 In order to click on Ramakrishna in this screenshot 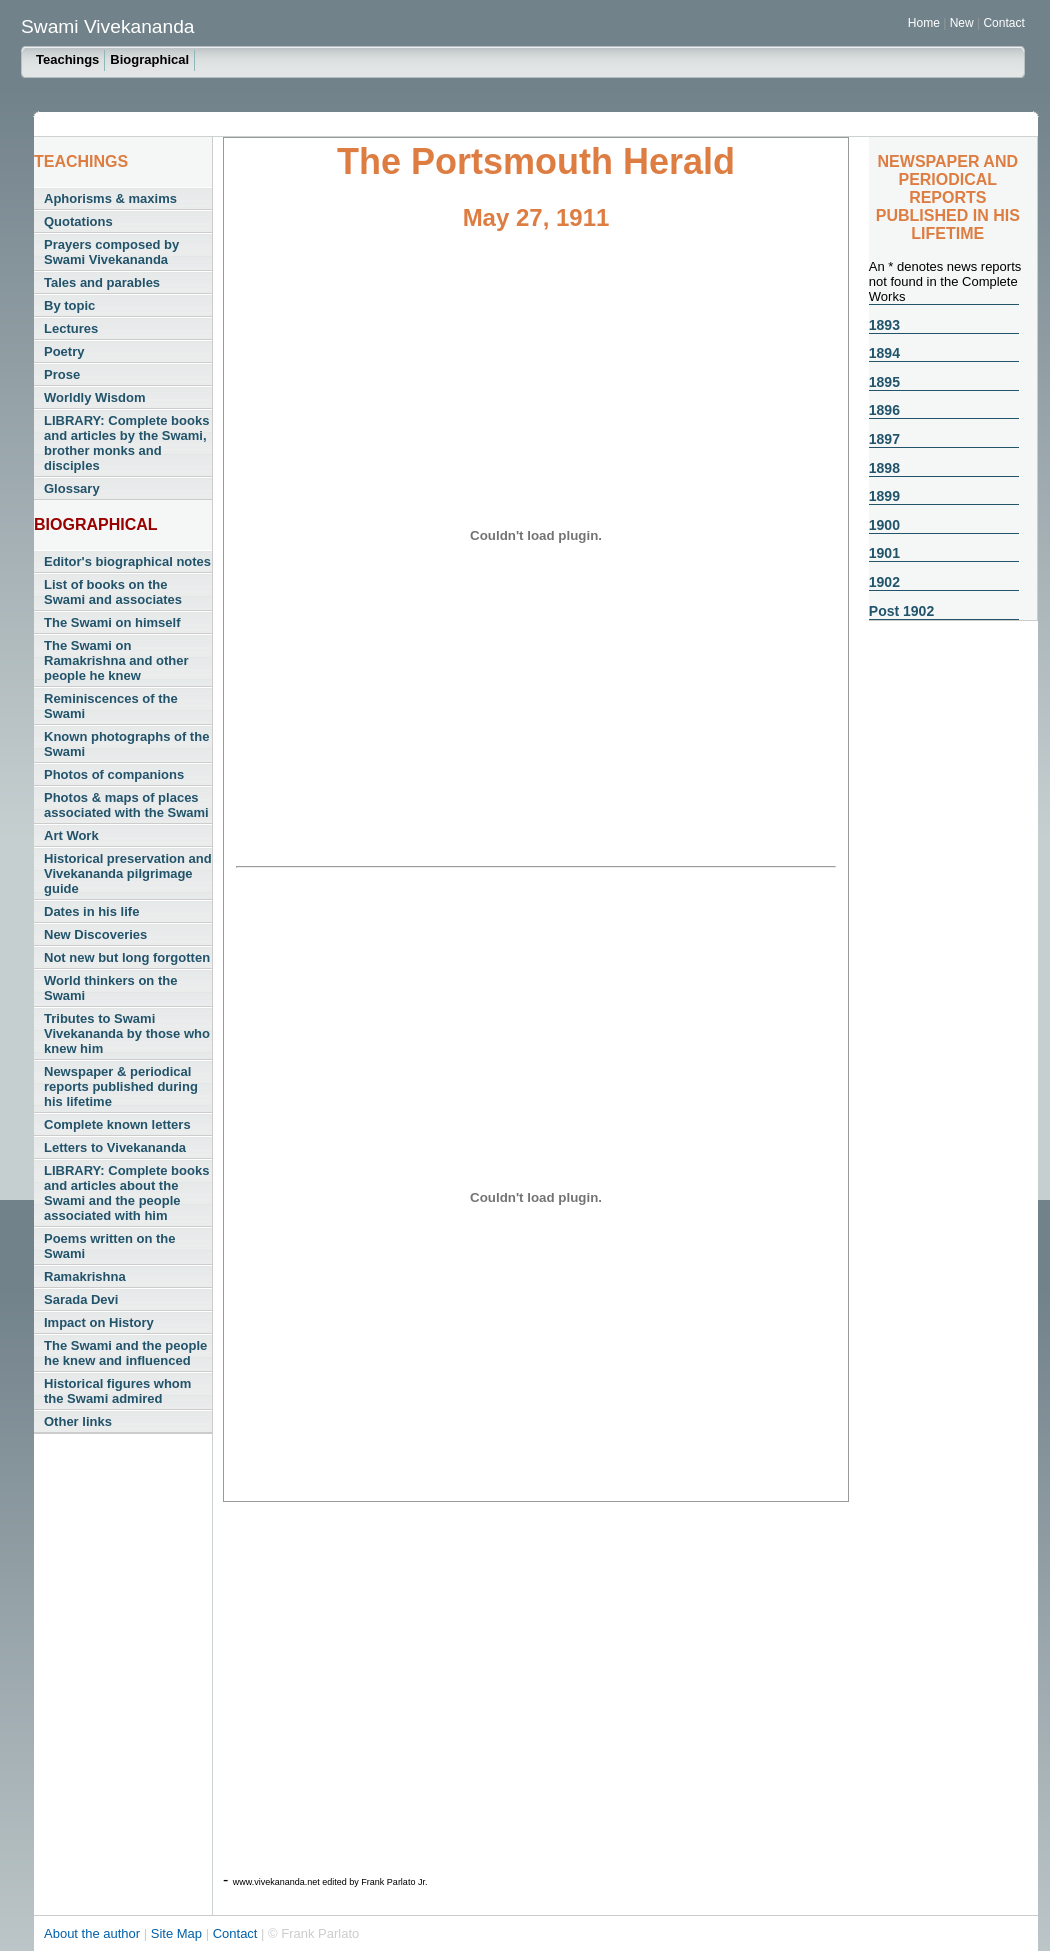, I will do `click(85, 1276)`.